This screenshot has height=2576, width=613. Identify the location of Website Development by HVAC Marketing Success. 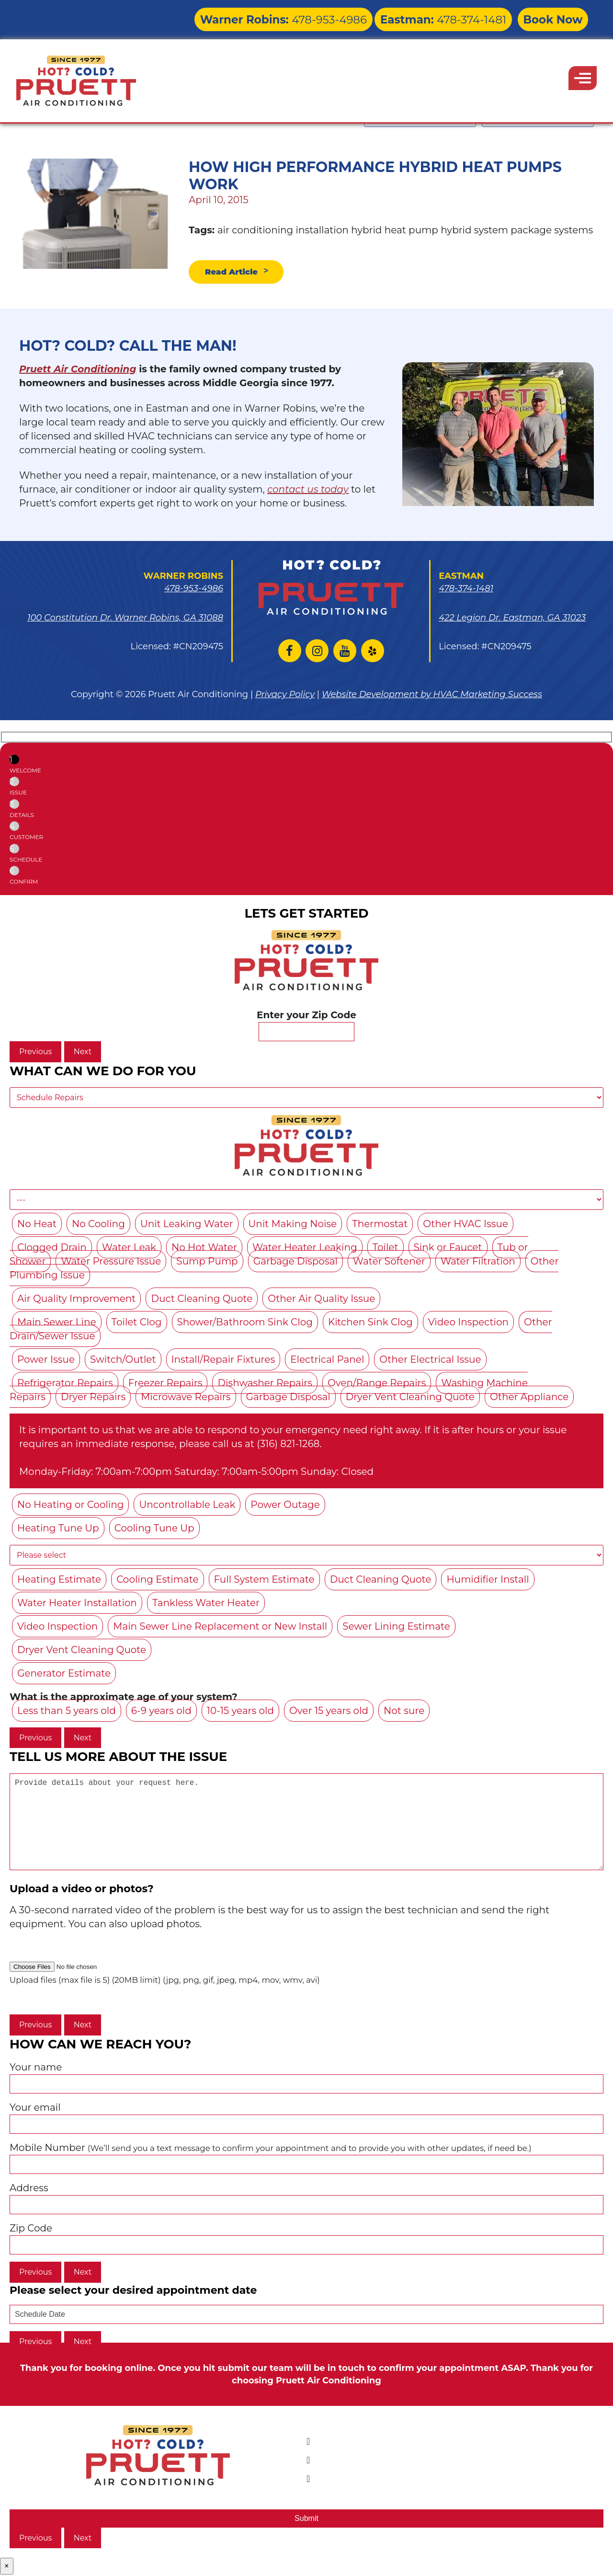
(432, 696).